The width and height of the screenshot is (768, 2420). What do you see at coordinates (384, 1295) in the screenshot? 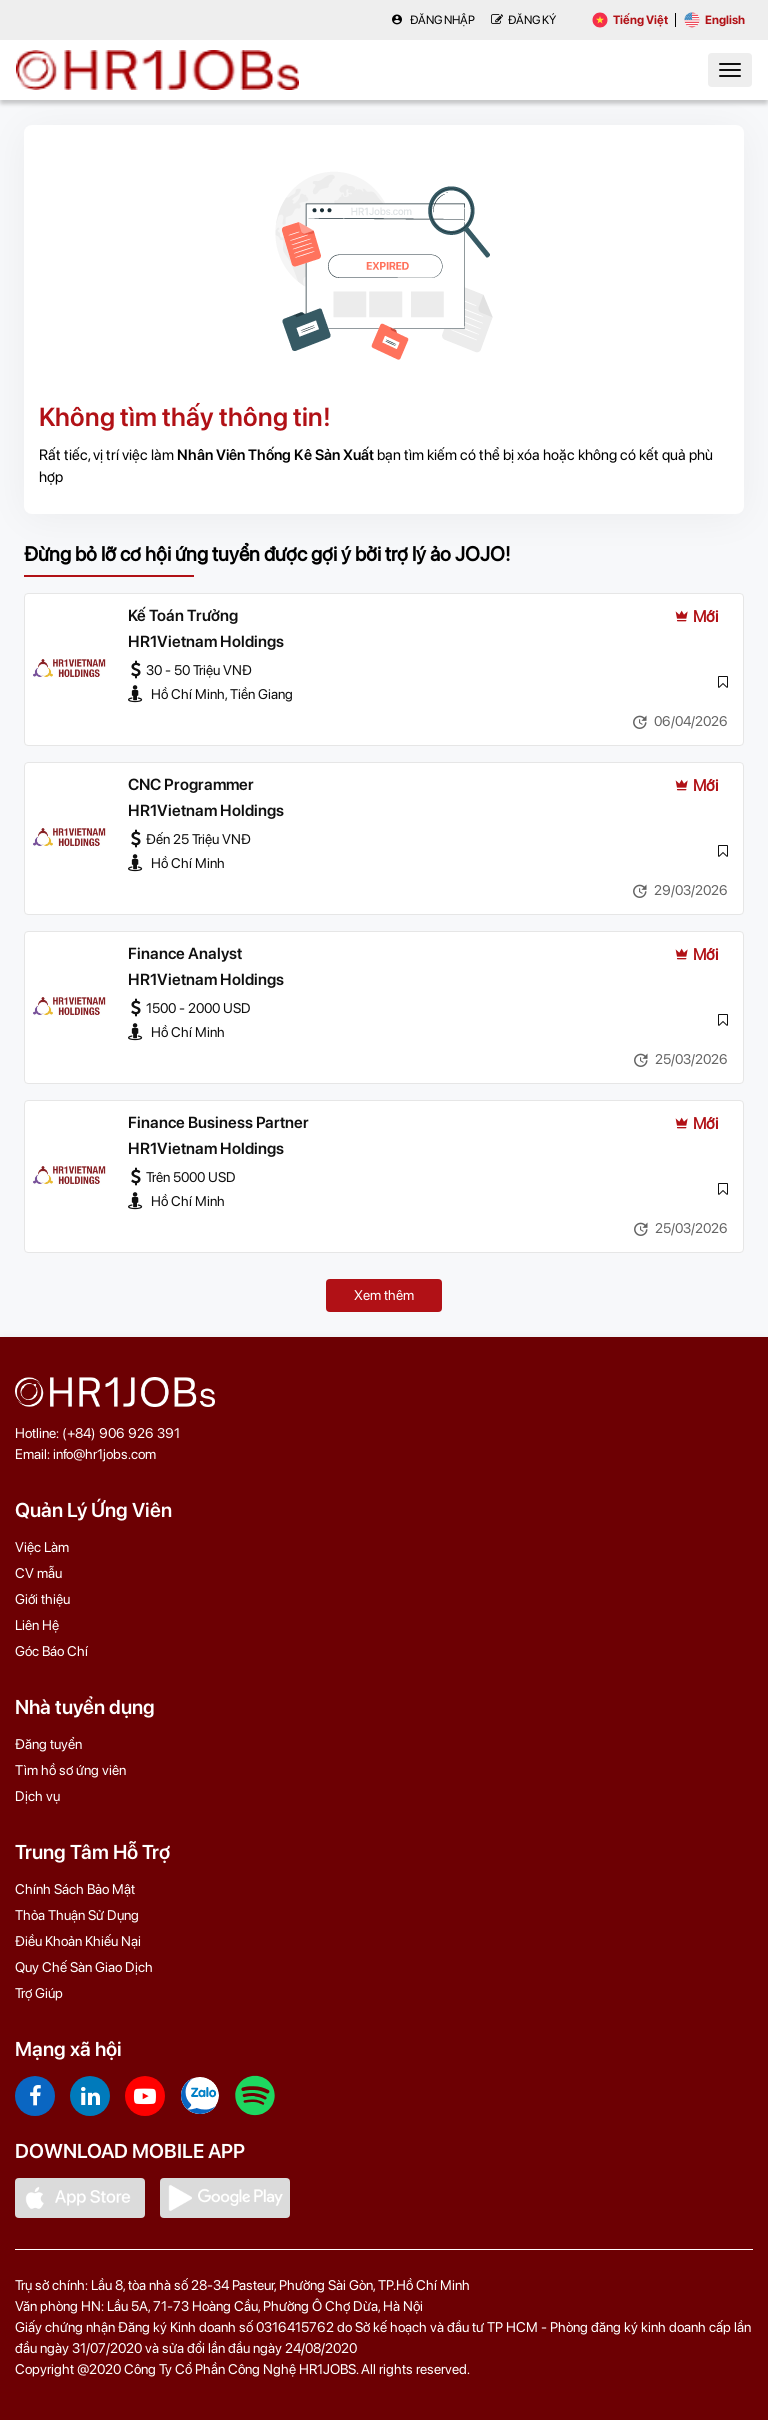
I see `Xem thêm` at bounding box center [384, 1295].